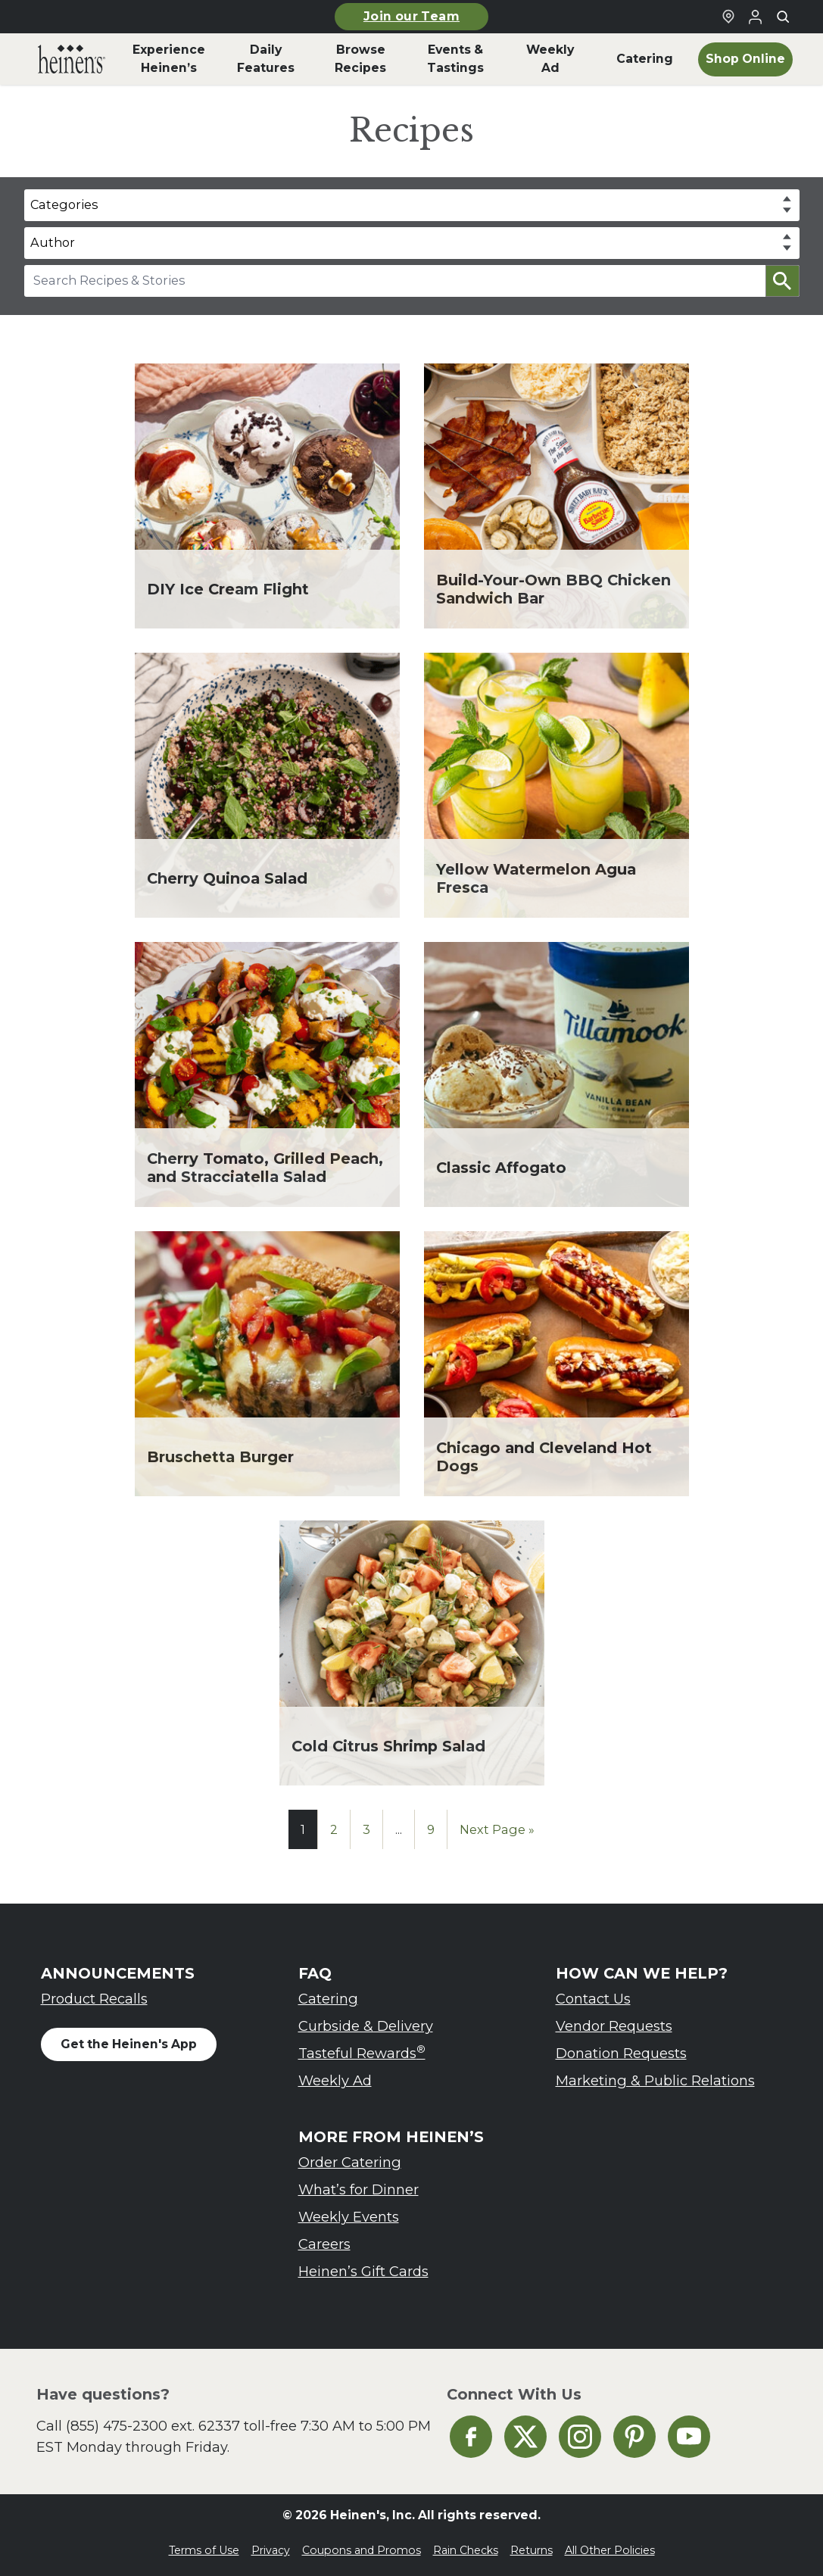 This screenshot has width=823, height=2576. Describe the element at coordinates (153, 2425) in the screenshot. I see `(855) 475-2300 ext. 62337` at that location.